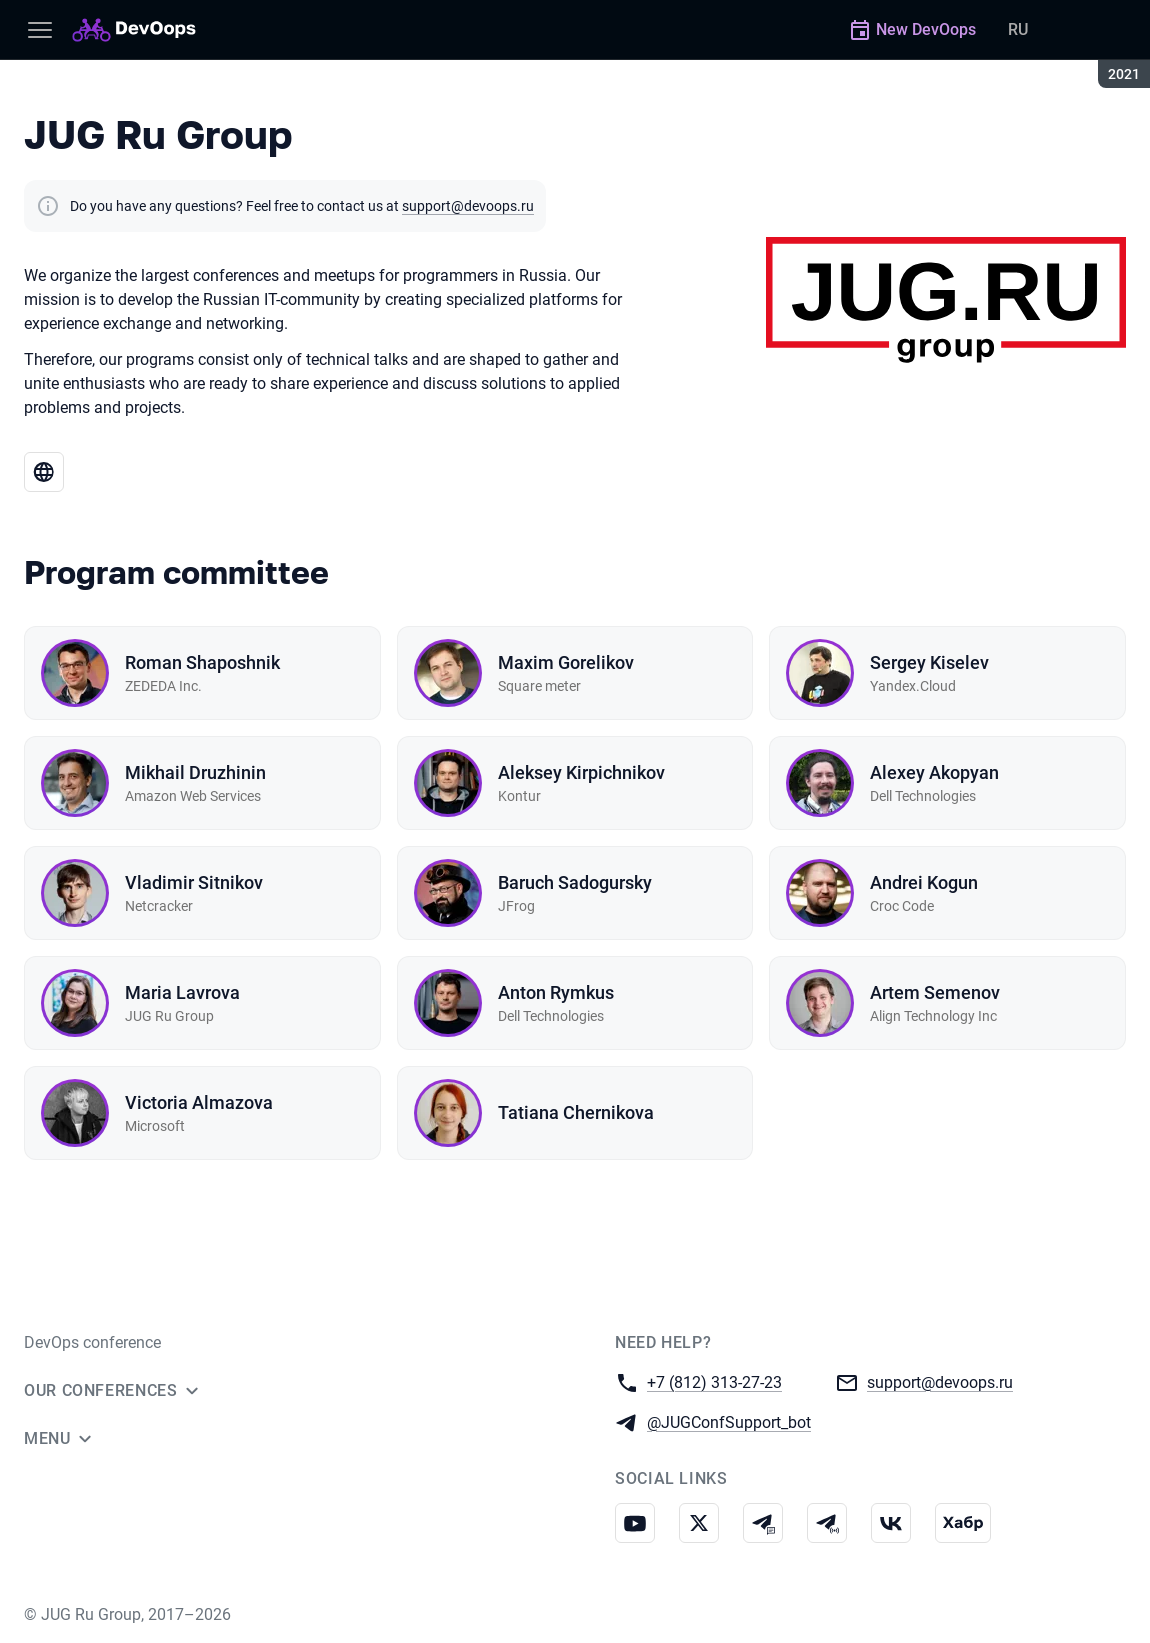  What do you see at coordinates (182, 992) in the screenshot?
I see `Maria Lavrova` at bounding box center [182, 992].